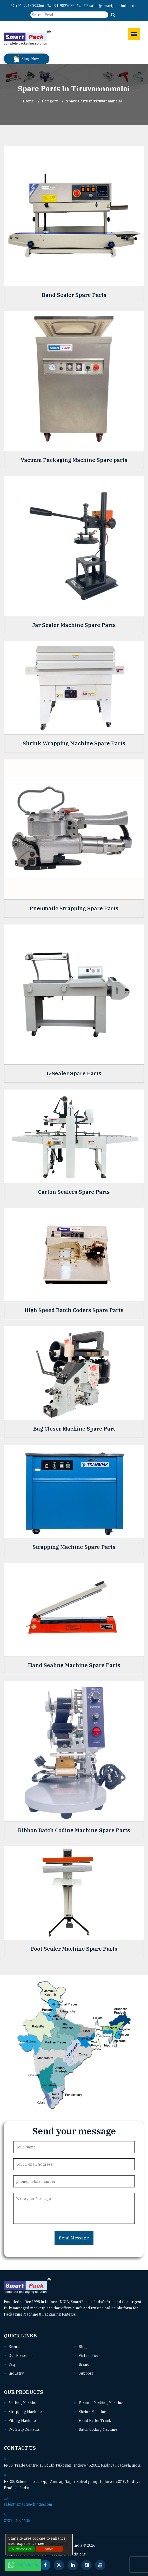 This screenshot has width=148, height=2576. Describe the element at coordinates (98, 2429) in the screenshot. I see `Batch coding machine` at that location.